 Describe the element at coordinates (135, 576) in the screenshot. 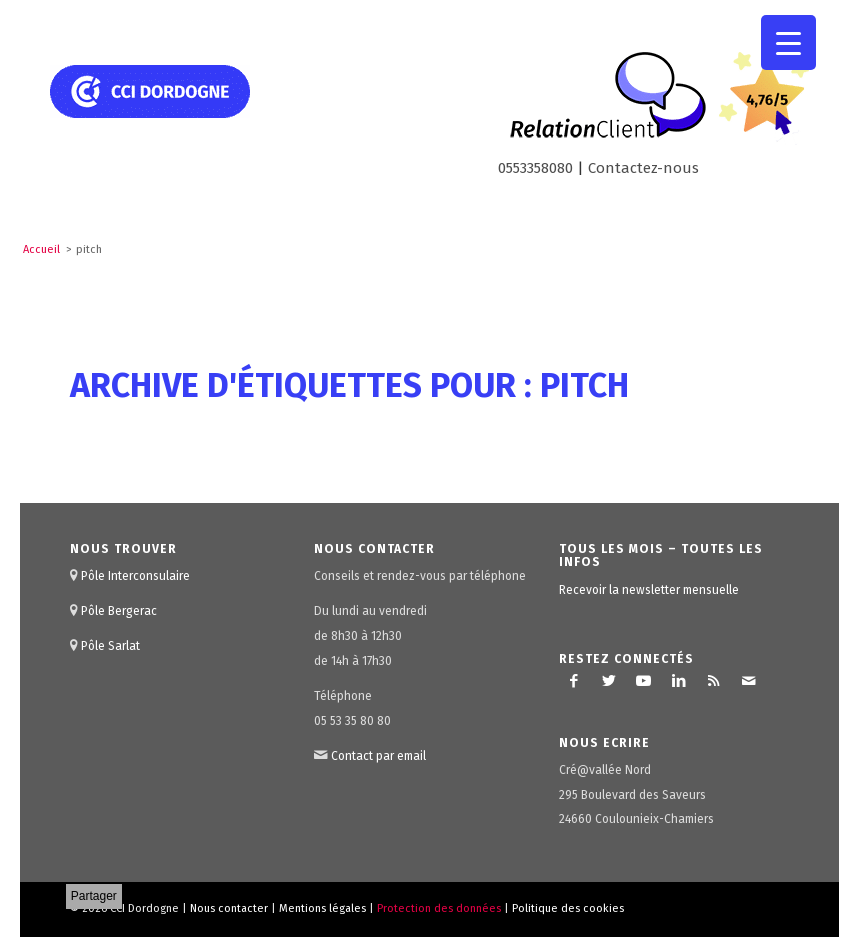

I see `Pôle Interconsulaire` at that location.